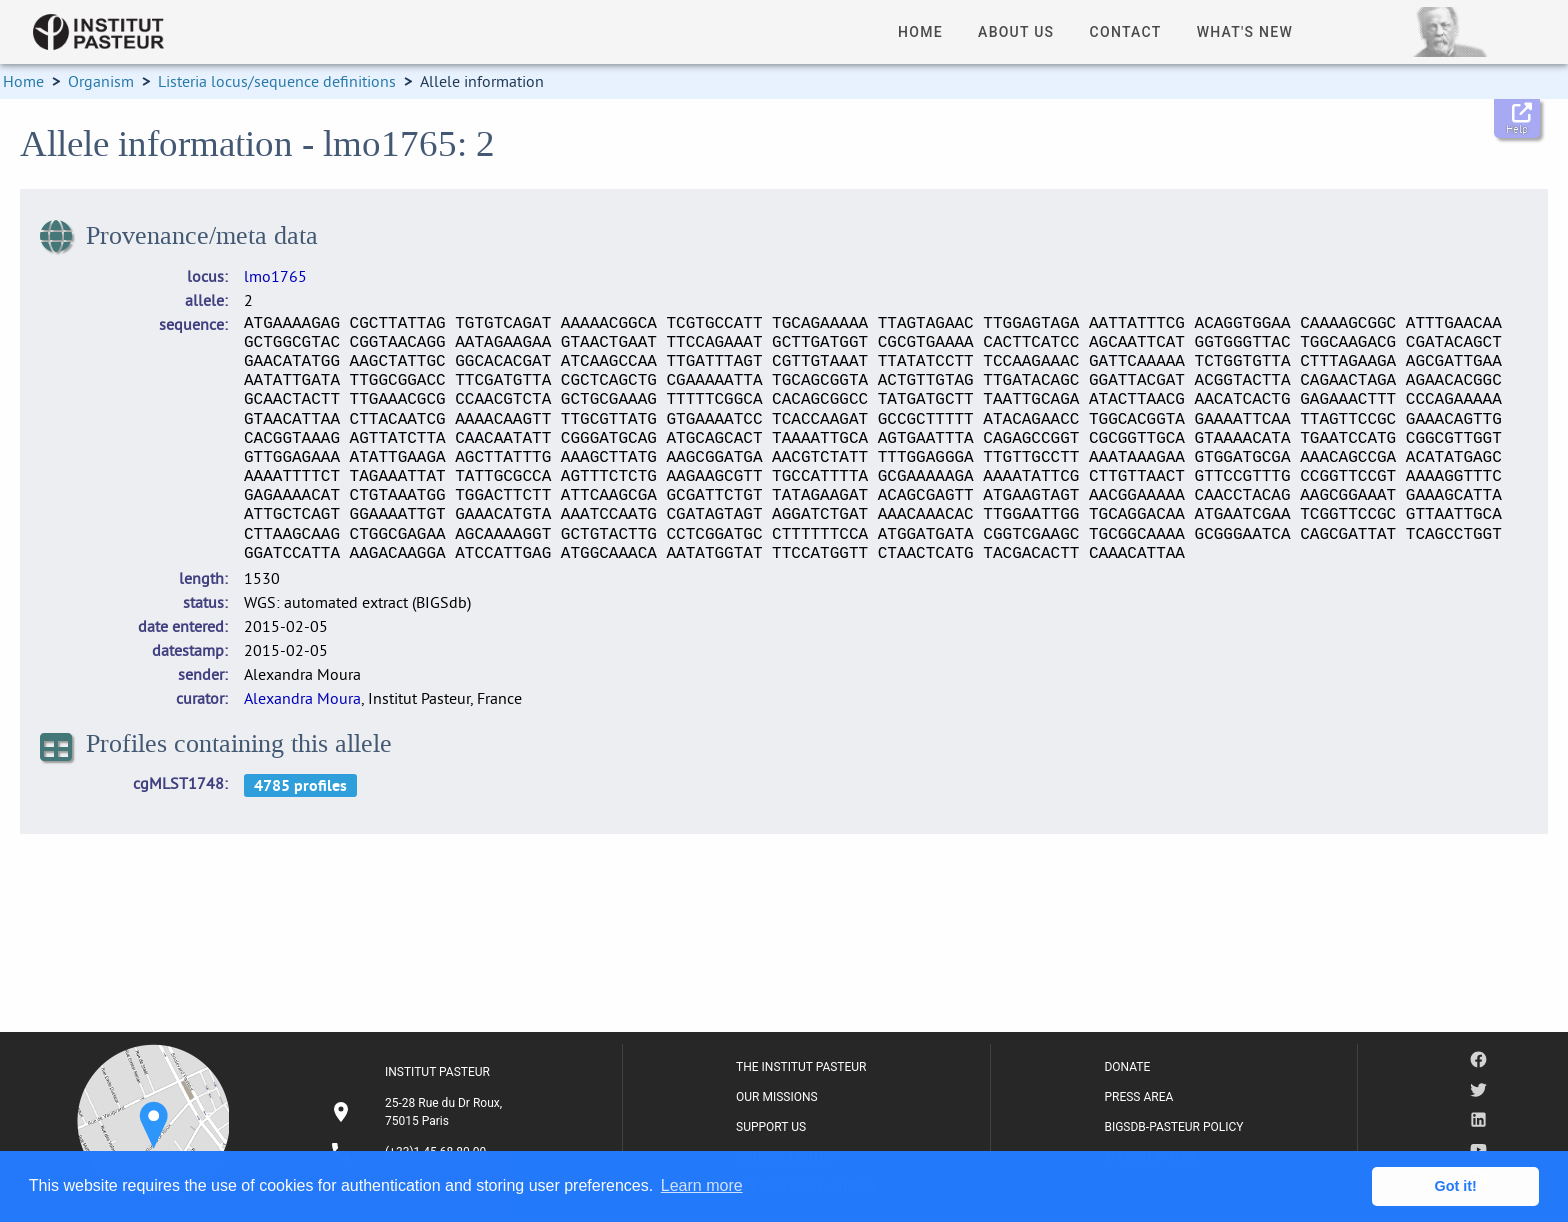 This screenshot has width=1568, height=1222. I want to click on Alexandra Moura, so click(302, 698).